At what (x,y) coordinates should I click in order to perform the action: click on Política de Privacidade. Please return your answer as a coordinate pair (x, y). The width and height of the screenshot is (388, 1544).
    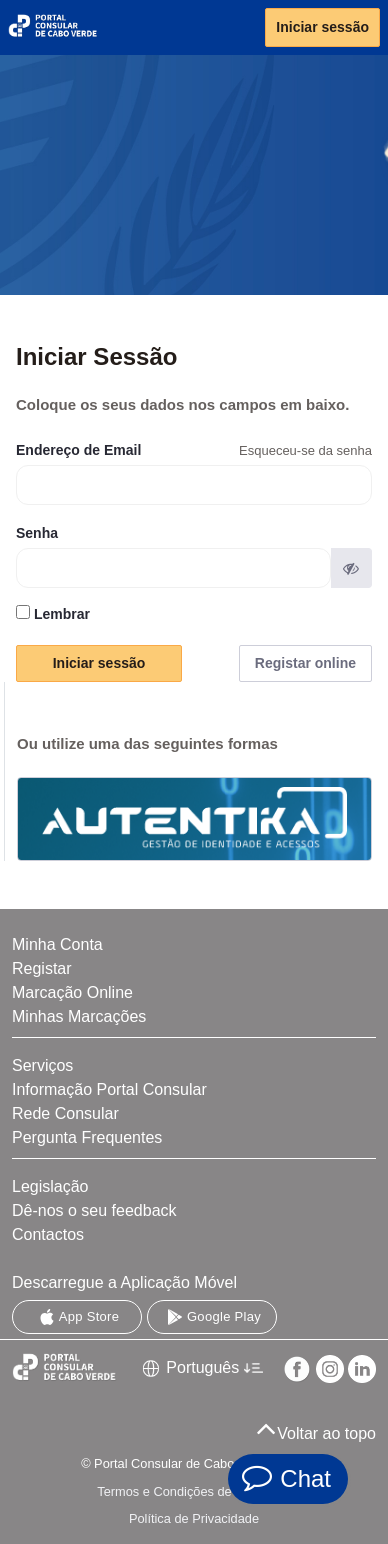
    Looking at the image, I should click on (194, 1518).